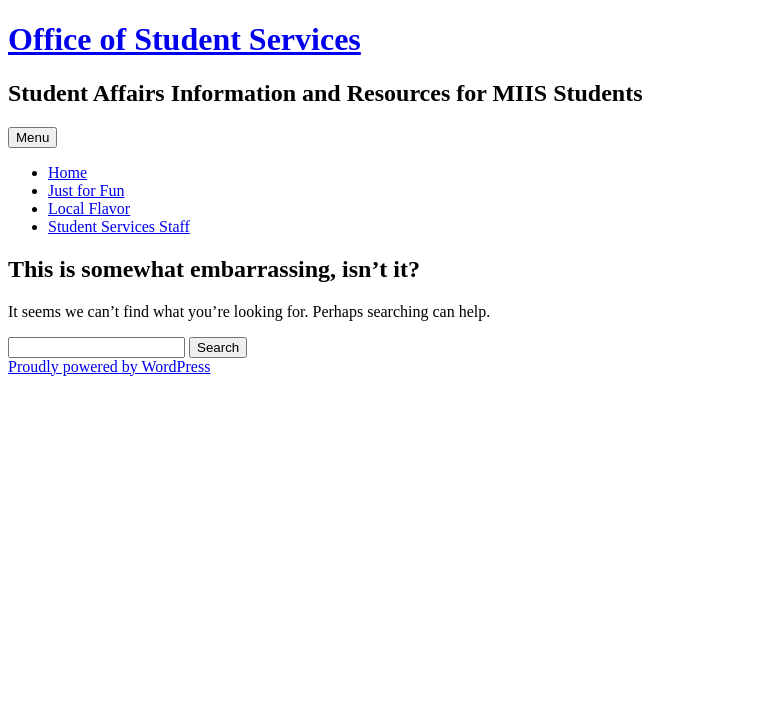  I want to click on Home, so click(67, 172).